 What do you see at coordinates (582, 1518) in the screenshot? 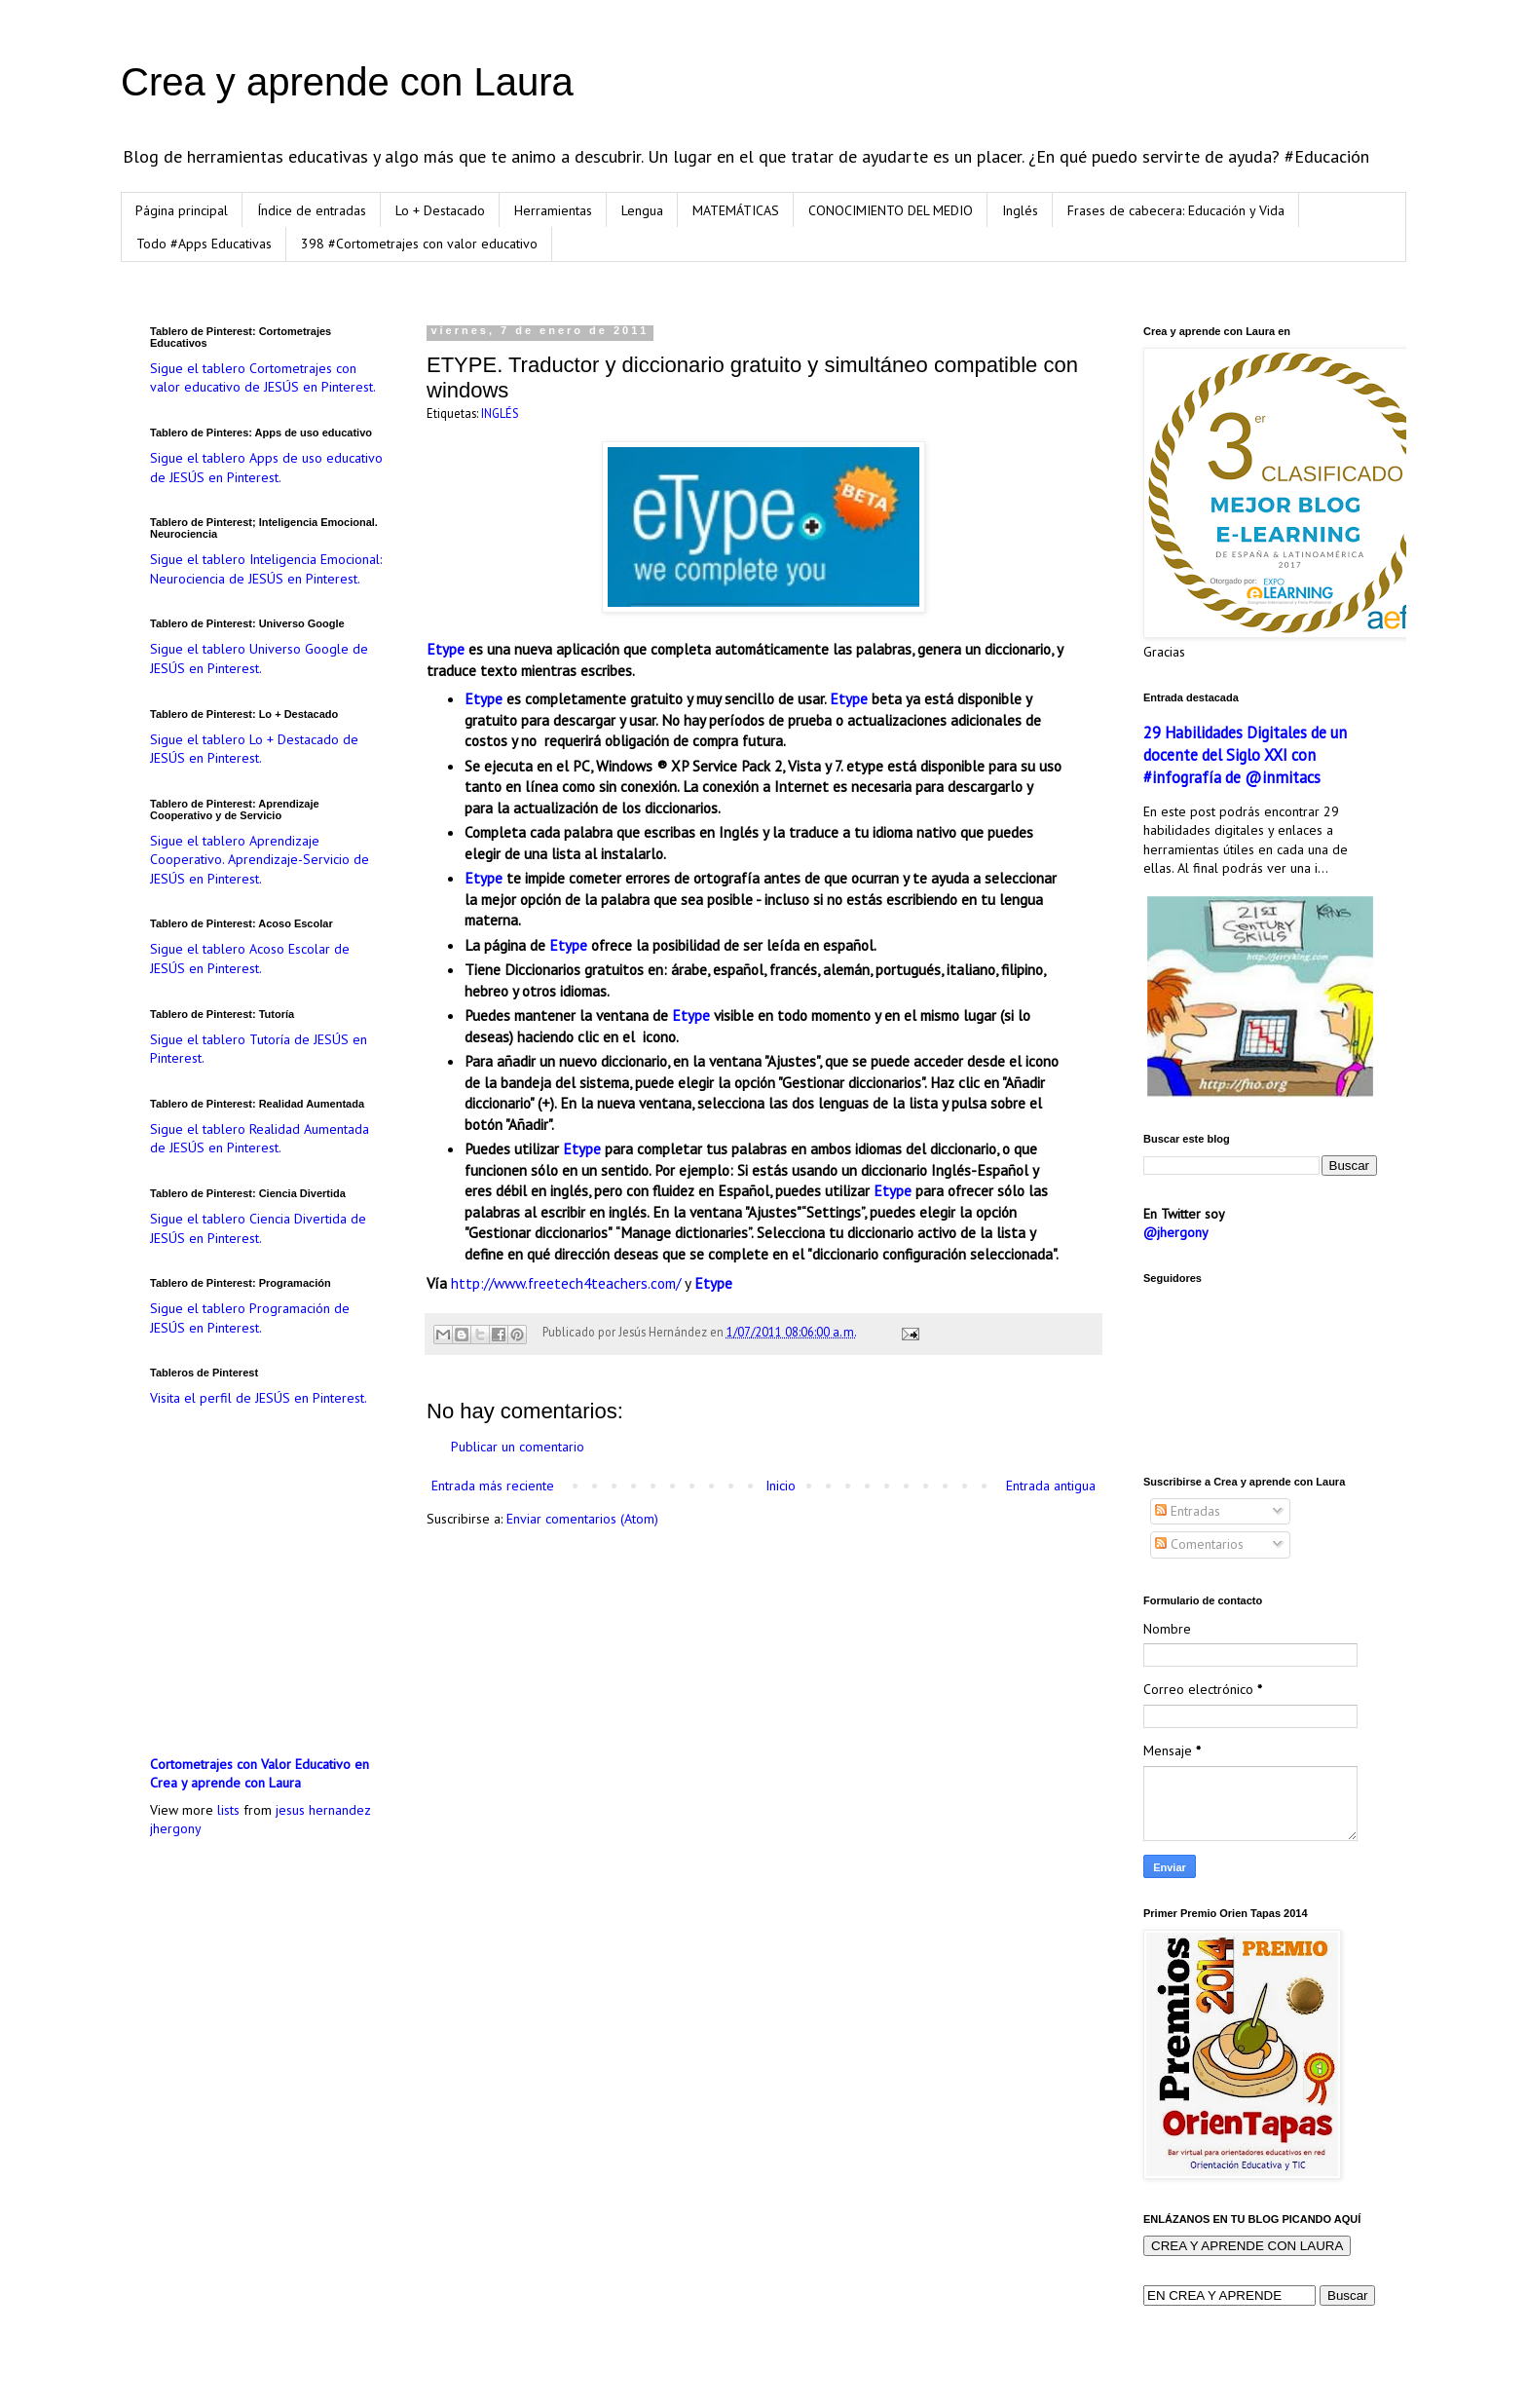
I see `Enviar comentarios (Atom)` at bounding box center [582, 1518].